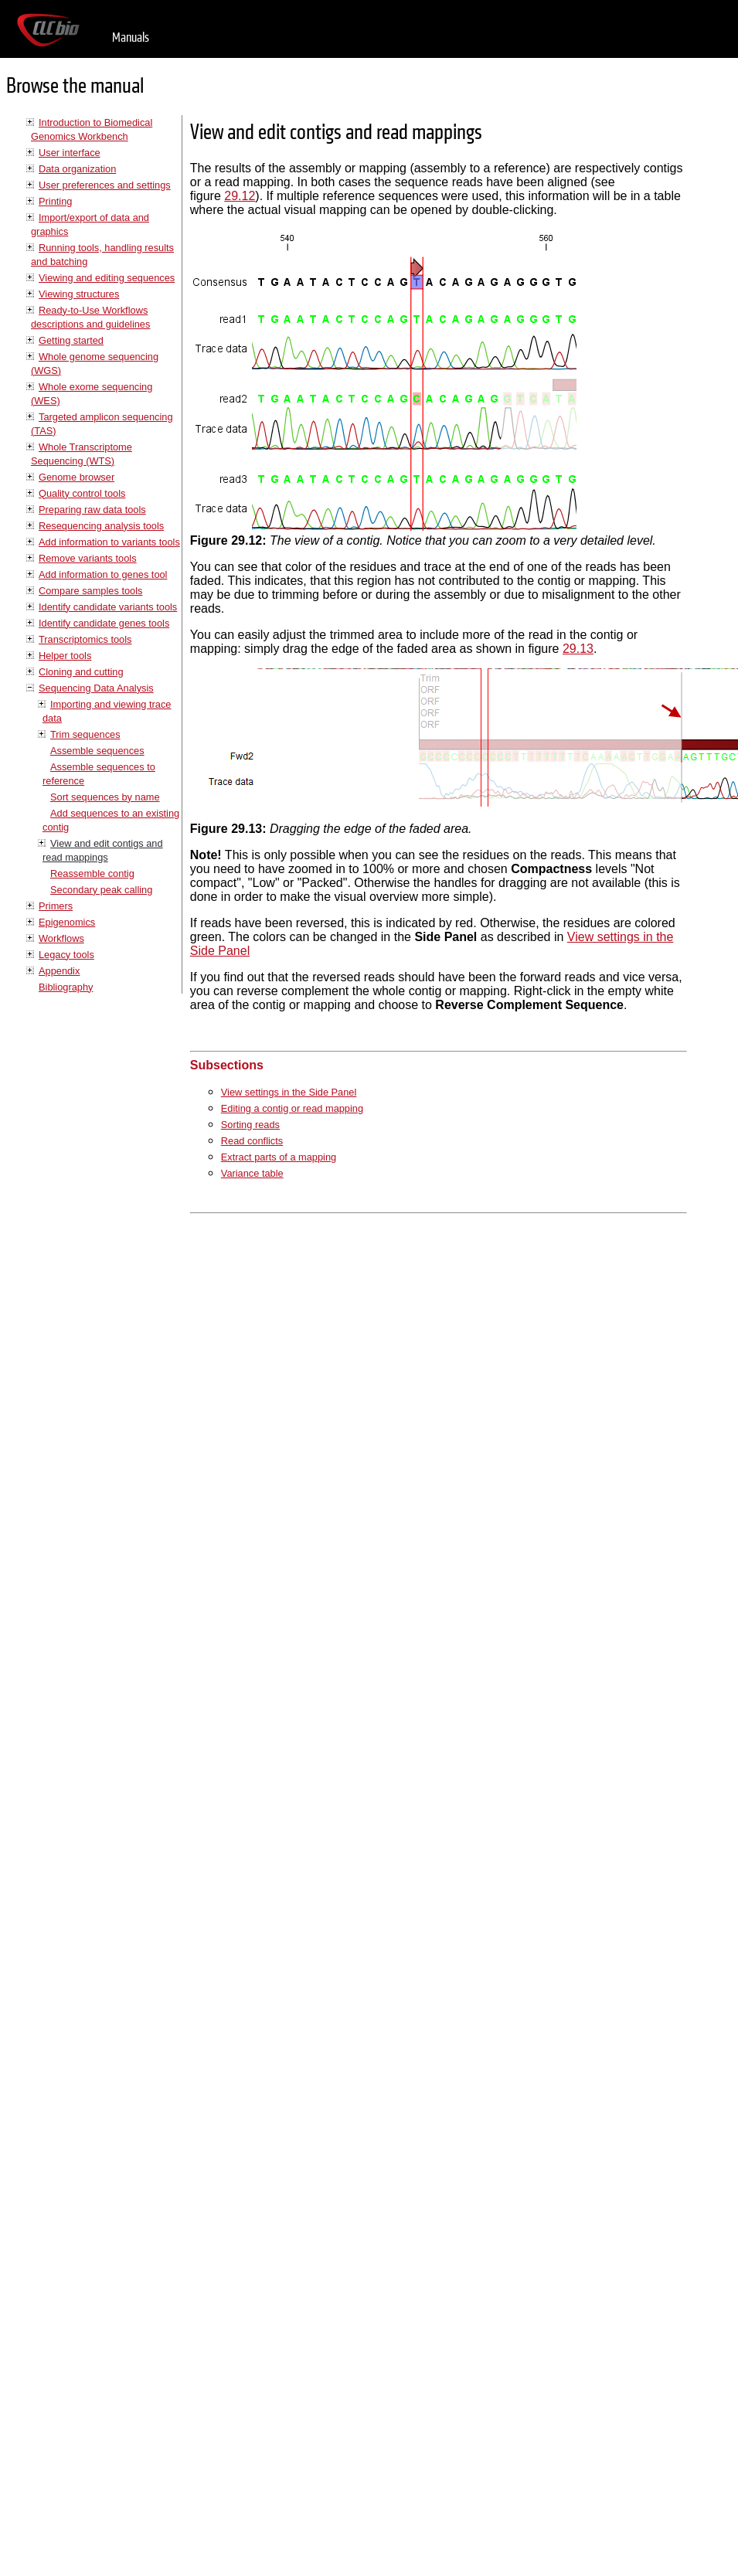 The image size is (738, 2576). What do you see at coordinates (105, 185) in the screenshot?
I see `User preferences and settings` at bounding box center [105, 185].